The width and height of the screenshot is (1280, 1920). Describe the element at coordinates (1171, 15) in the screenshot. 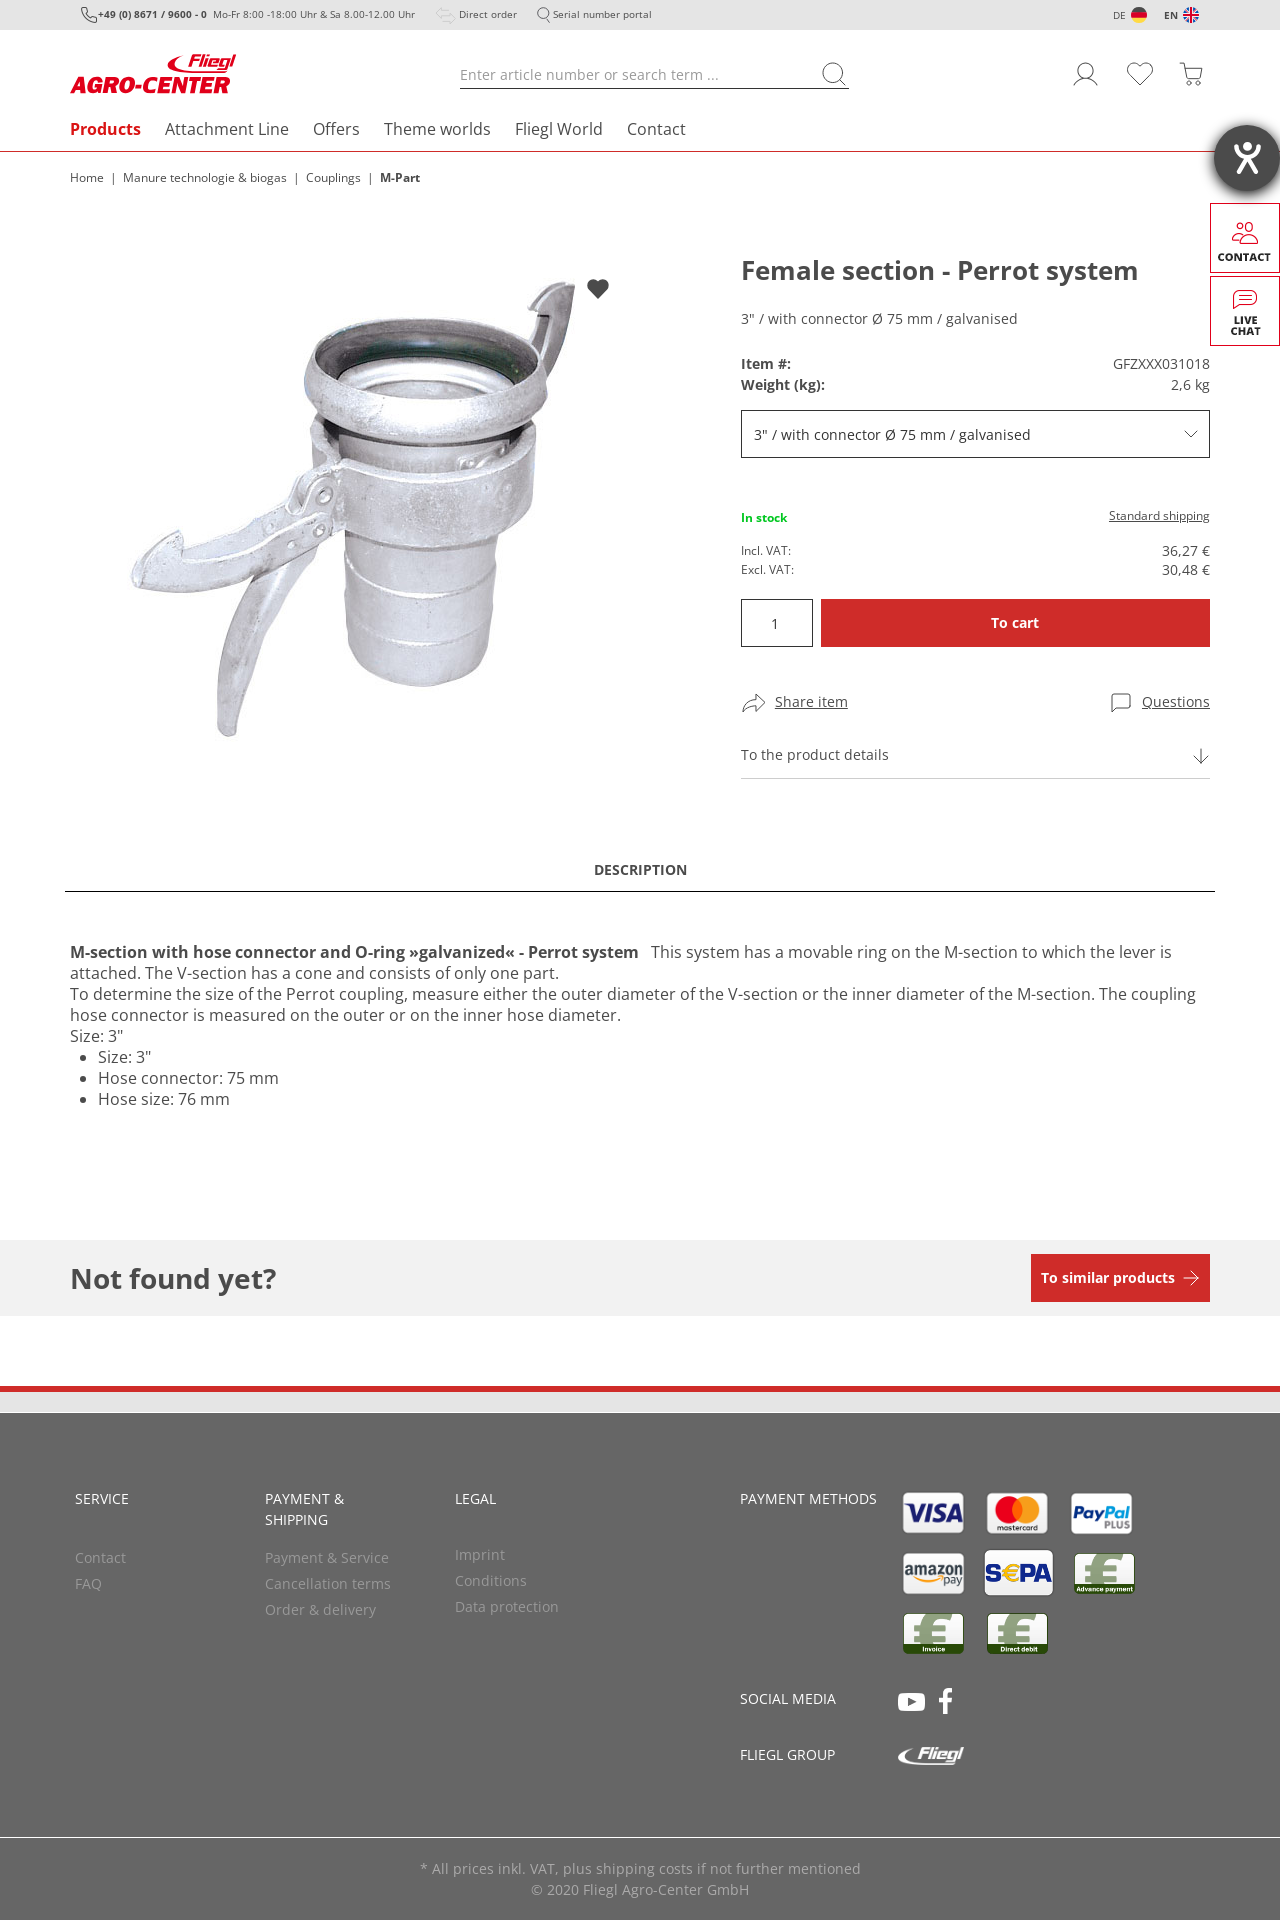

I see `EN` at that location.